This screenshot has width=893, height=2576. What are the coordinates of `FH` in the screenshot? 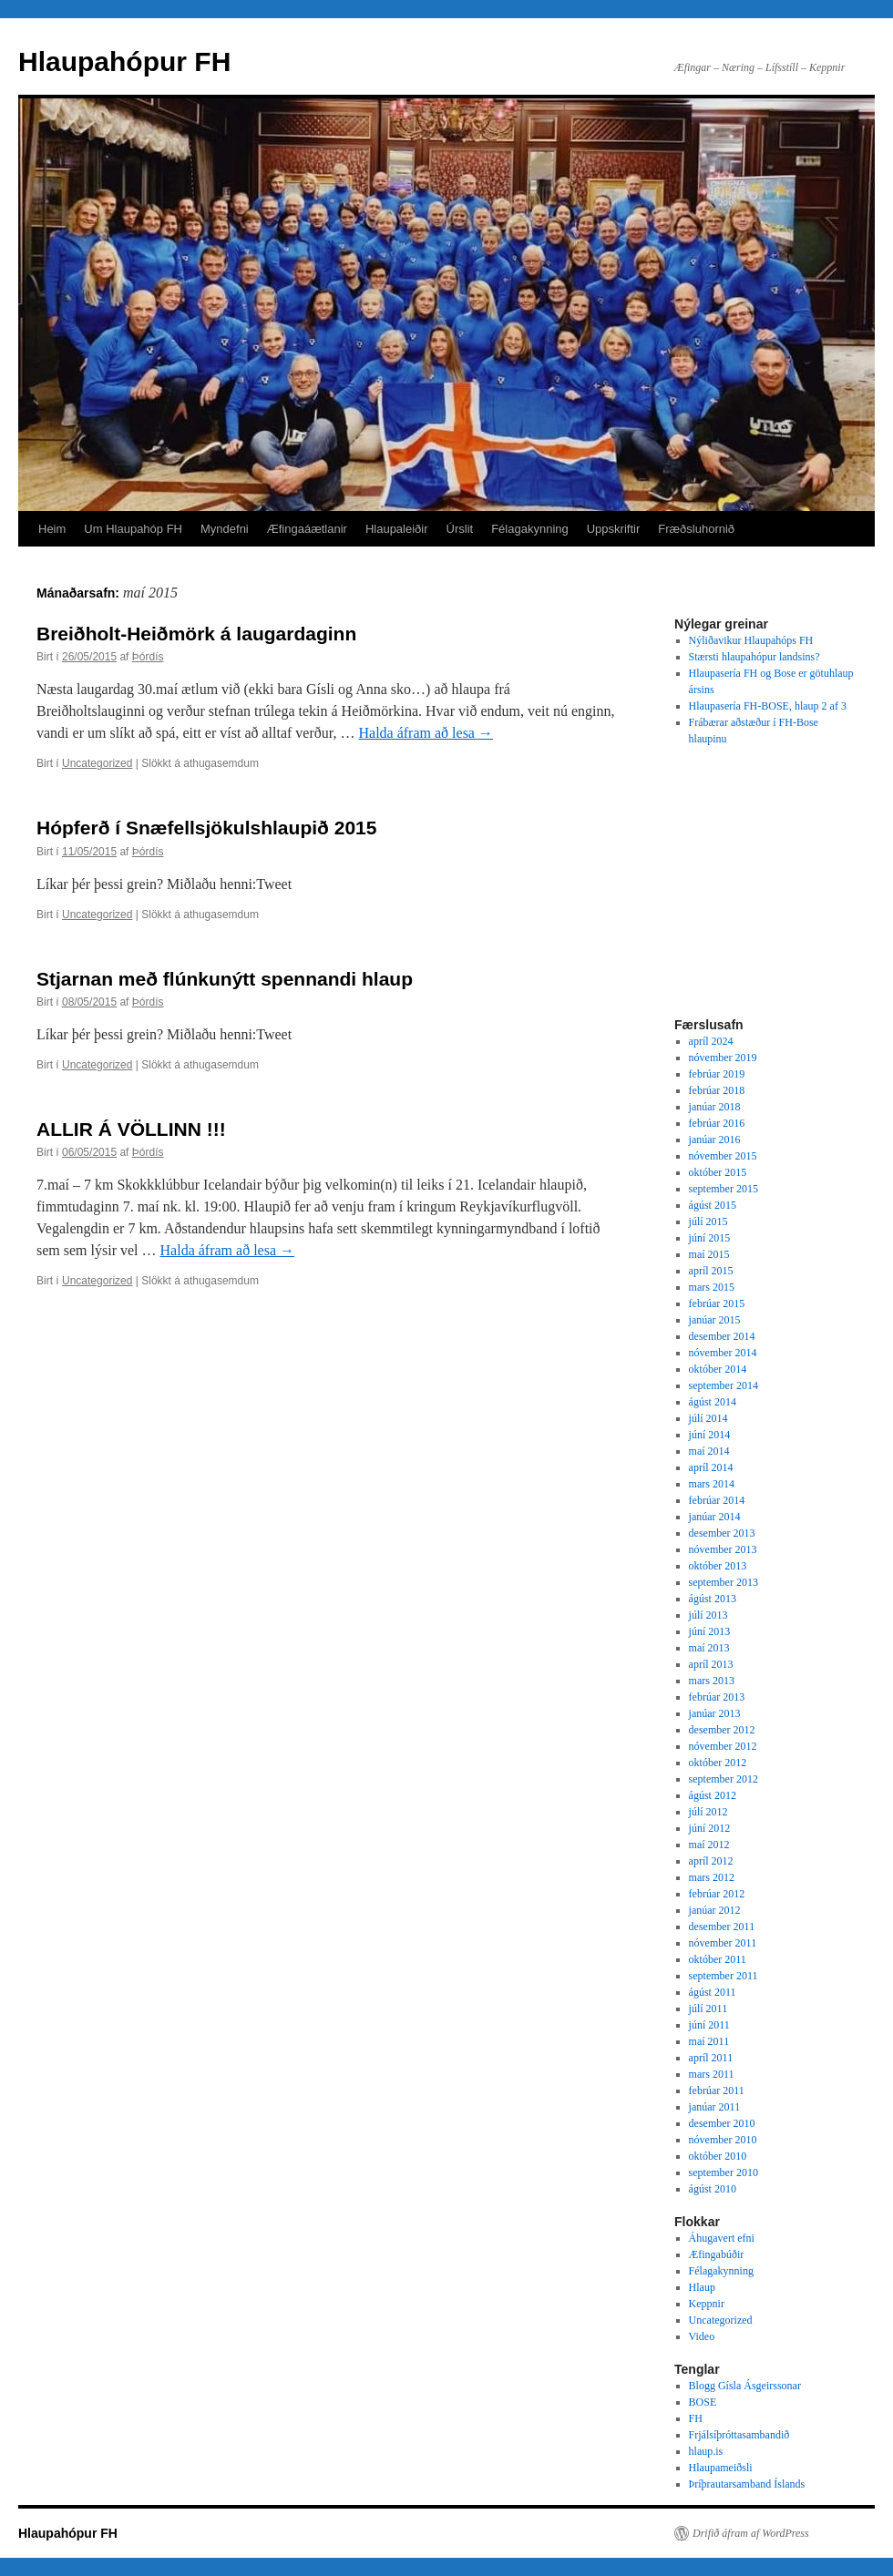 It's located at (696, 2418).